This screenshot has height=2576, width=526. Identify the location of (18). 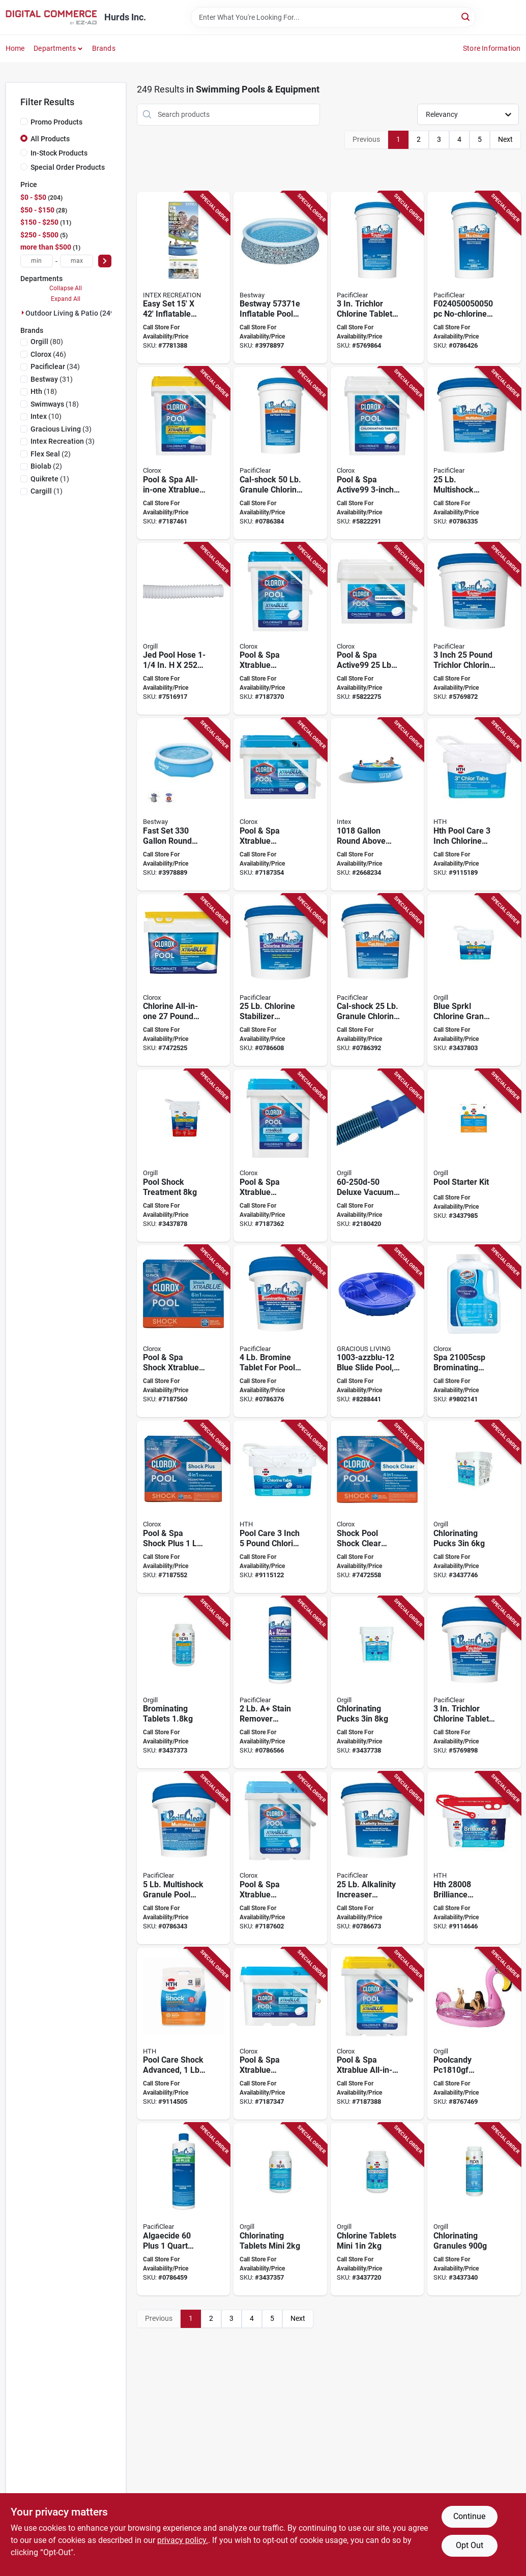
(44, 391).